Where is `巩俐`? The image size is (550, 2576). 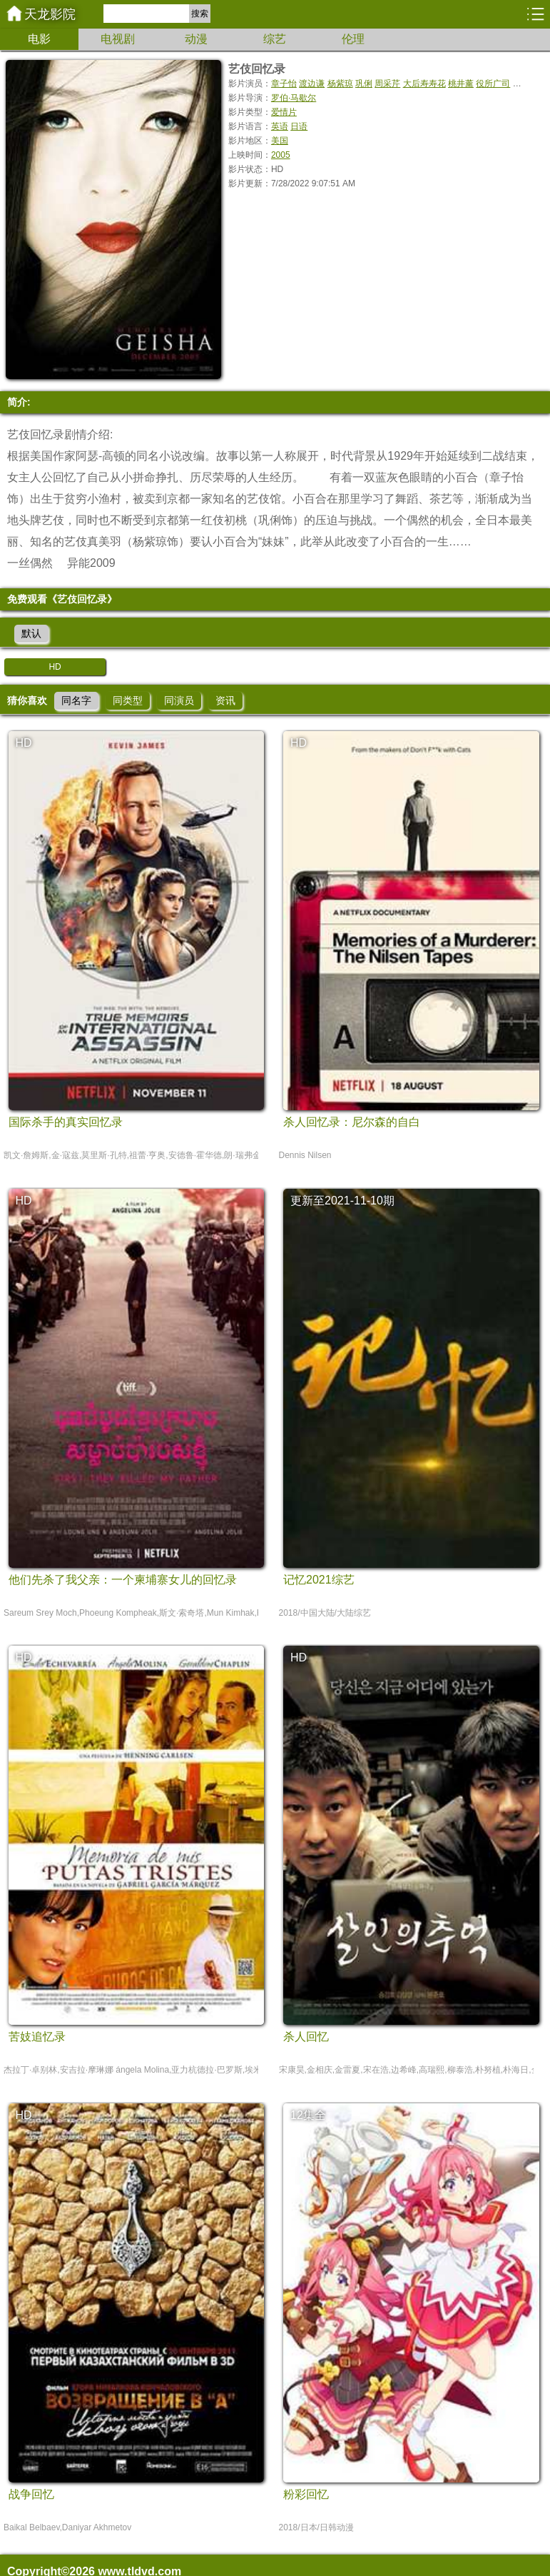 巩俐 is located at coordinates (363, 84).